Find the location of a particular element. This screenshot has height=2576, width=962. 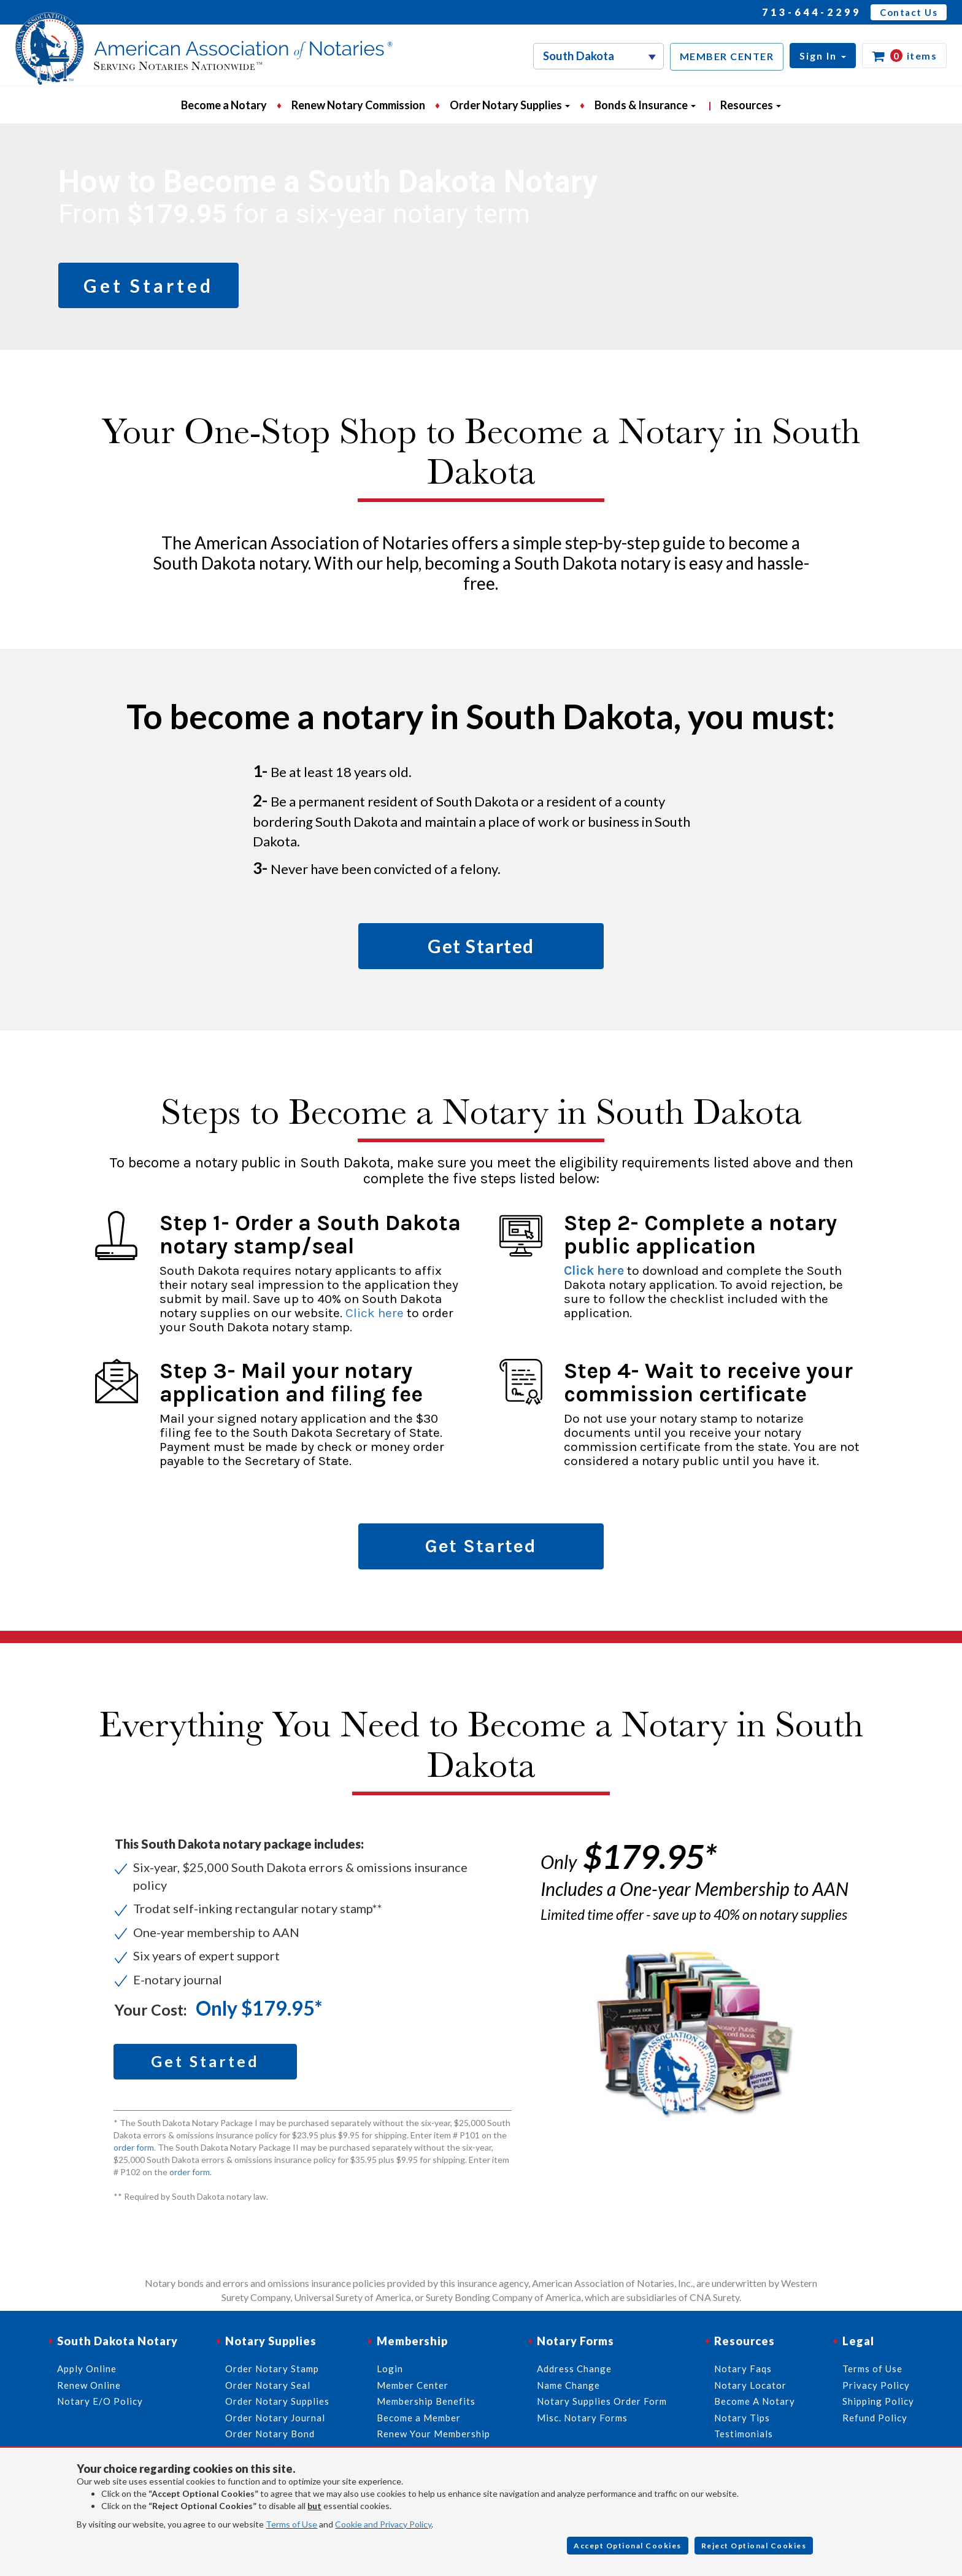

Refund Policy is located at coordinates (874, 2417).